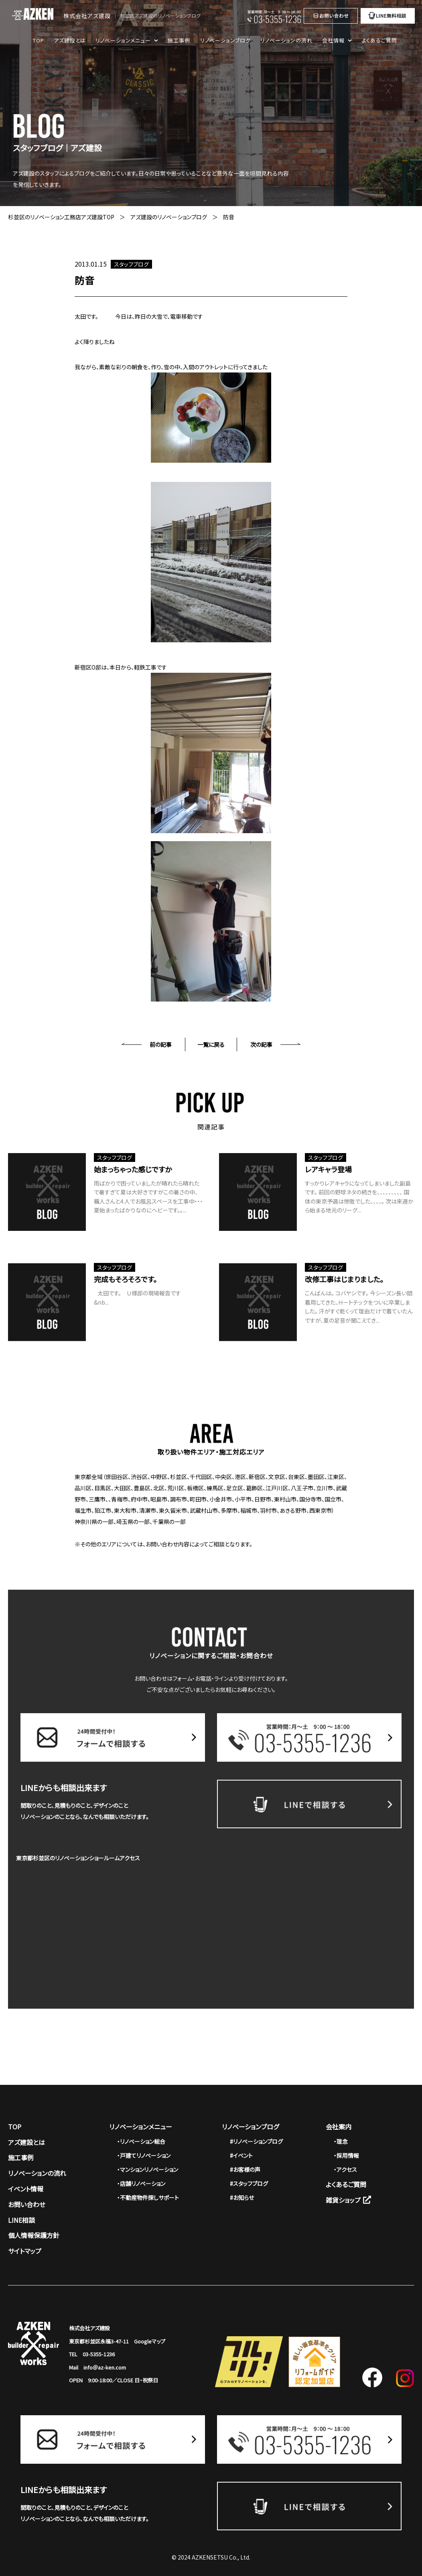  What do you see at coordinates (26, 2204) in the screenshot?
I see `お問い合わせ` at bounding box center [26, 2204].